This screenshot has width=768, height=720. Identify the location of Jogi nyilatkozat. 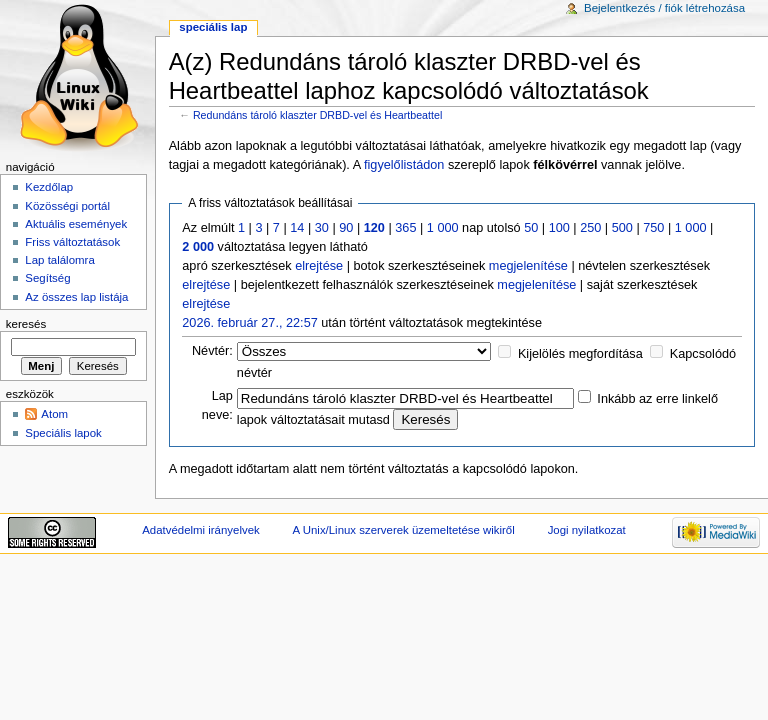
(587, 530).